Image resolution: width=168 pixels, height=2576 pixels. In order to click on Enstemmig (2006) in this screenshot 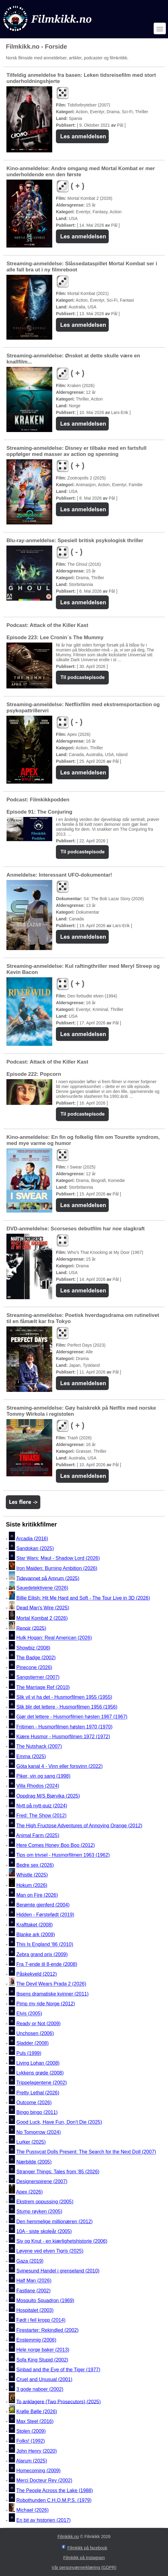, I will do `click(36, 2340)`.